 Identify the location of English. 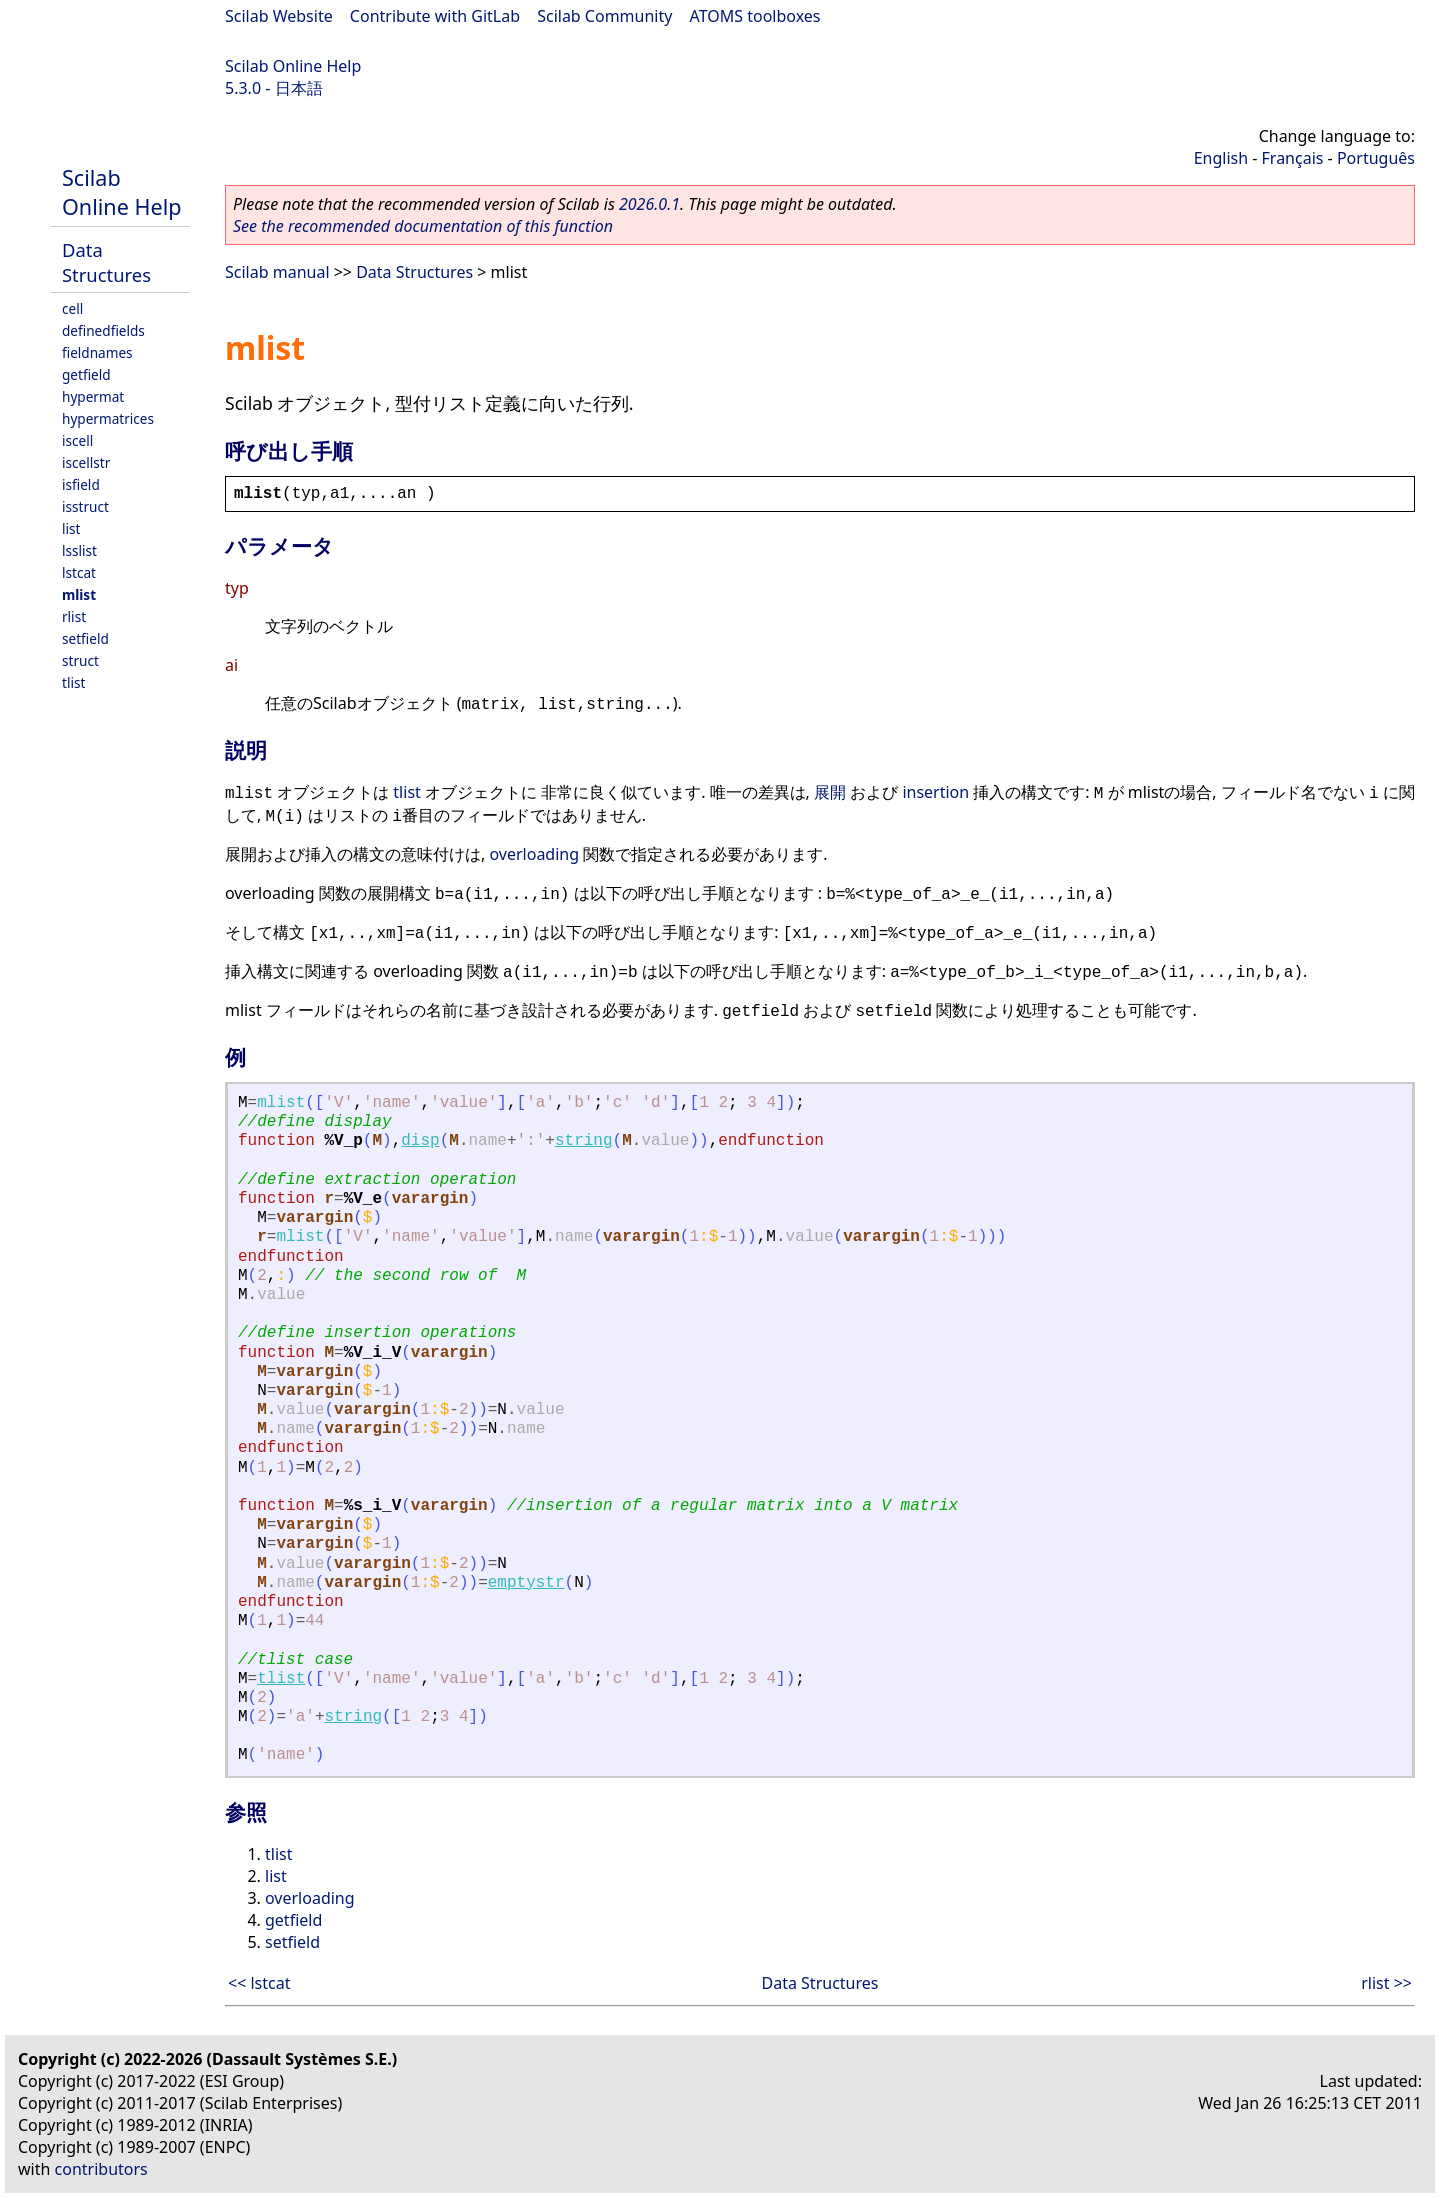
(1221, 158).